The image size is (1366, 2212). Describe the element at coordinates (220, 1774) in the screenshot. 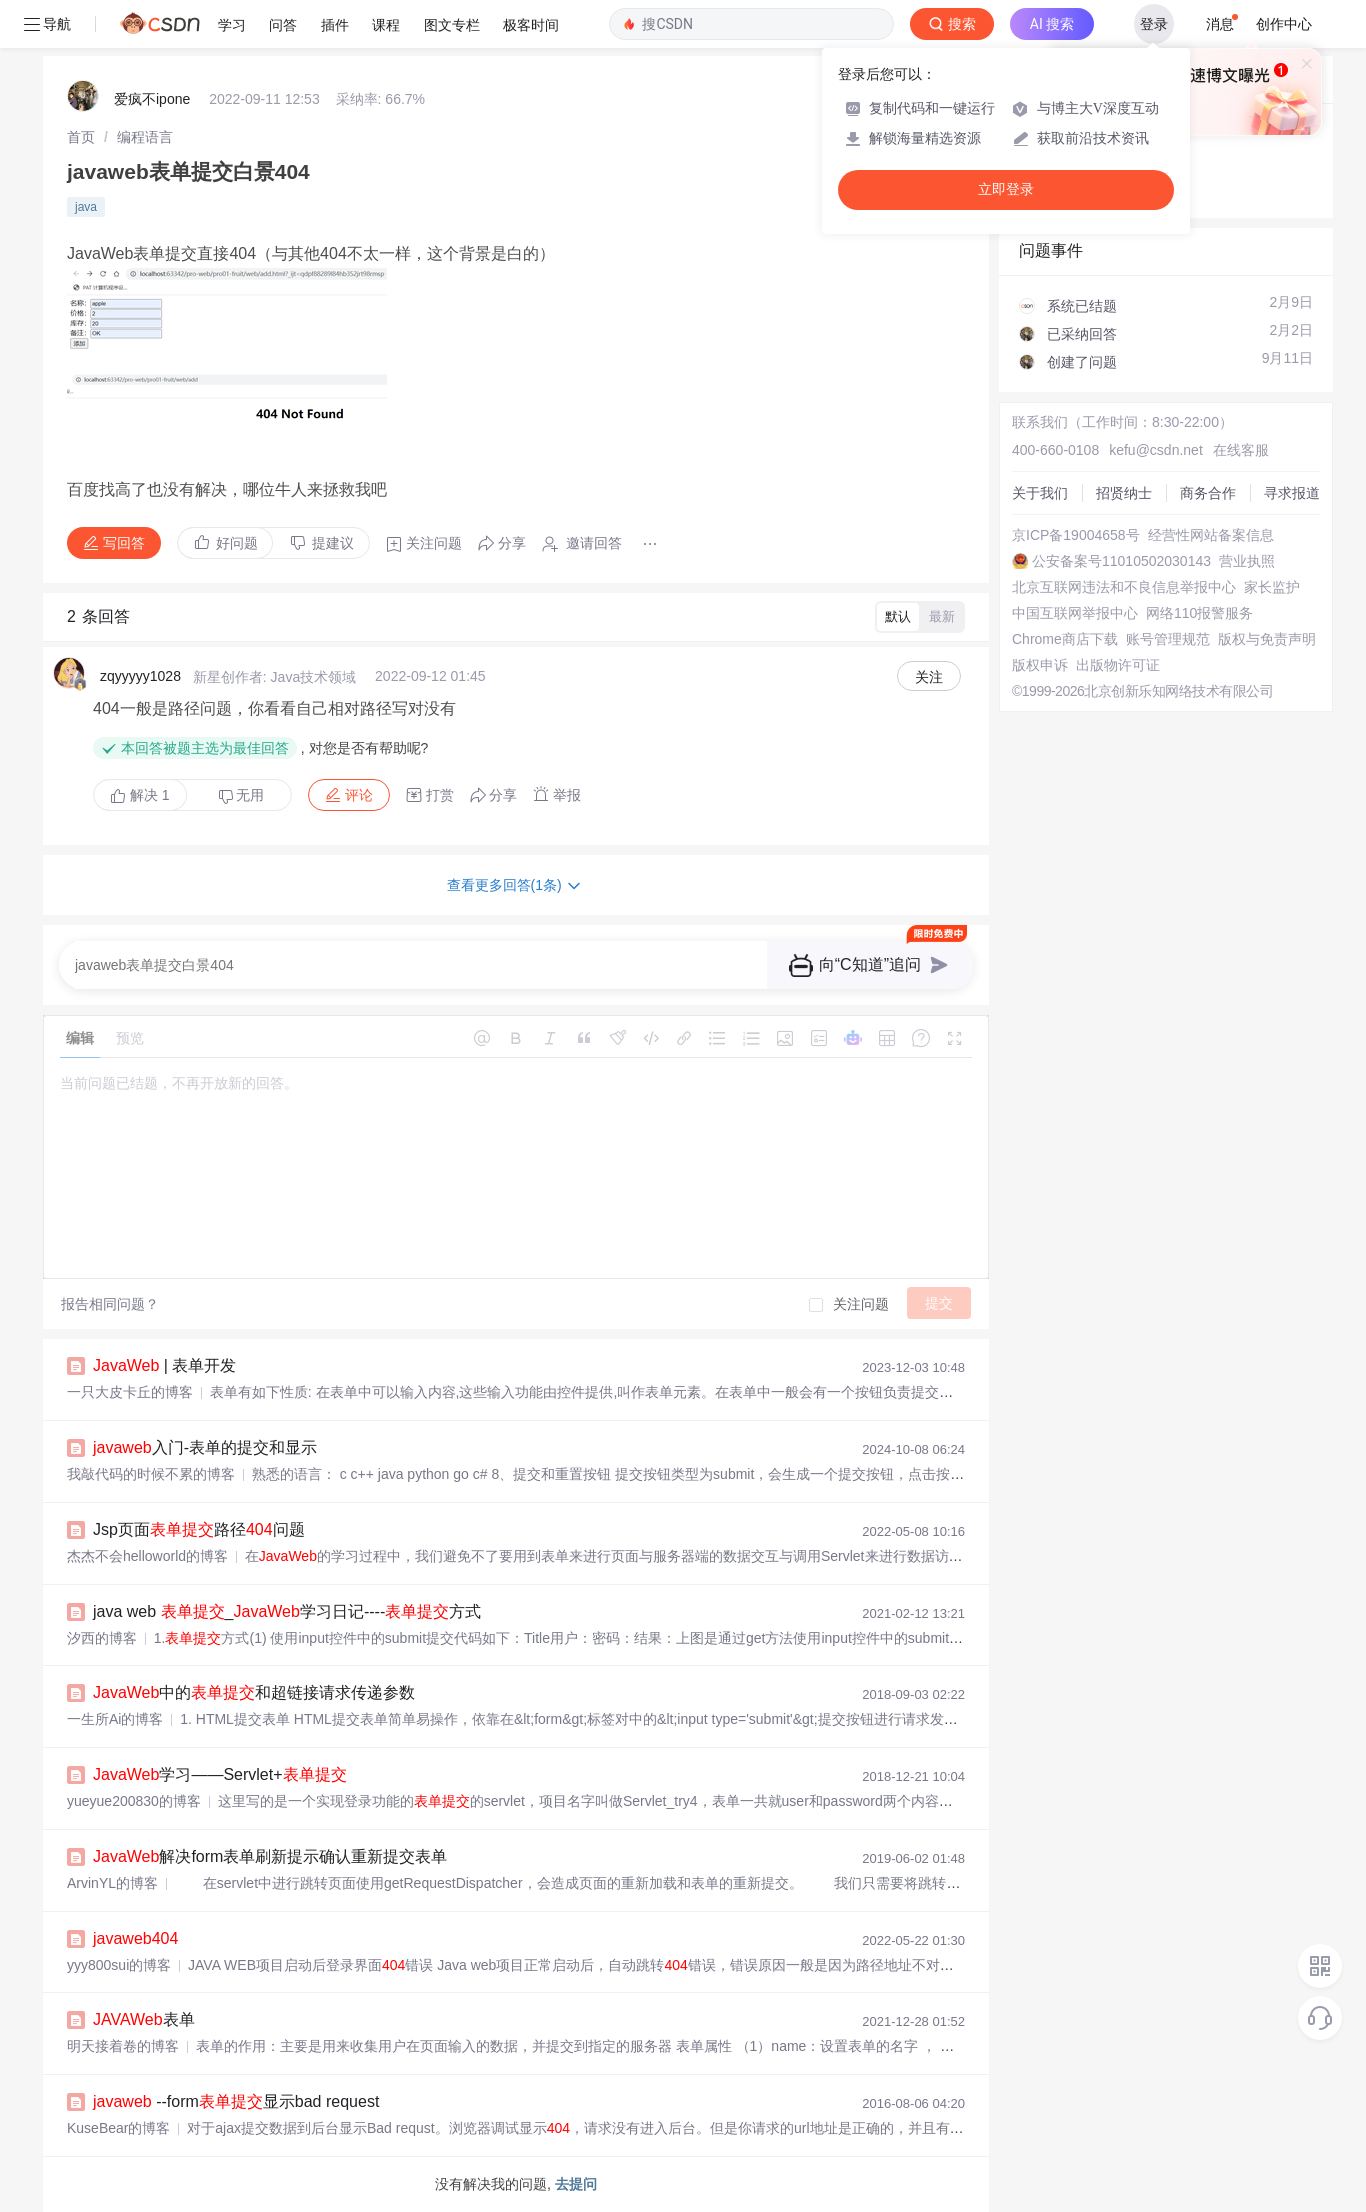

I see `学习——Servlet+` at that location.